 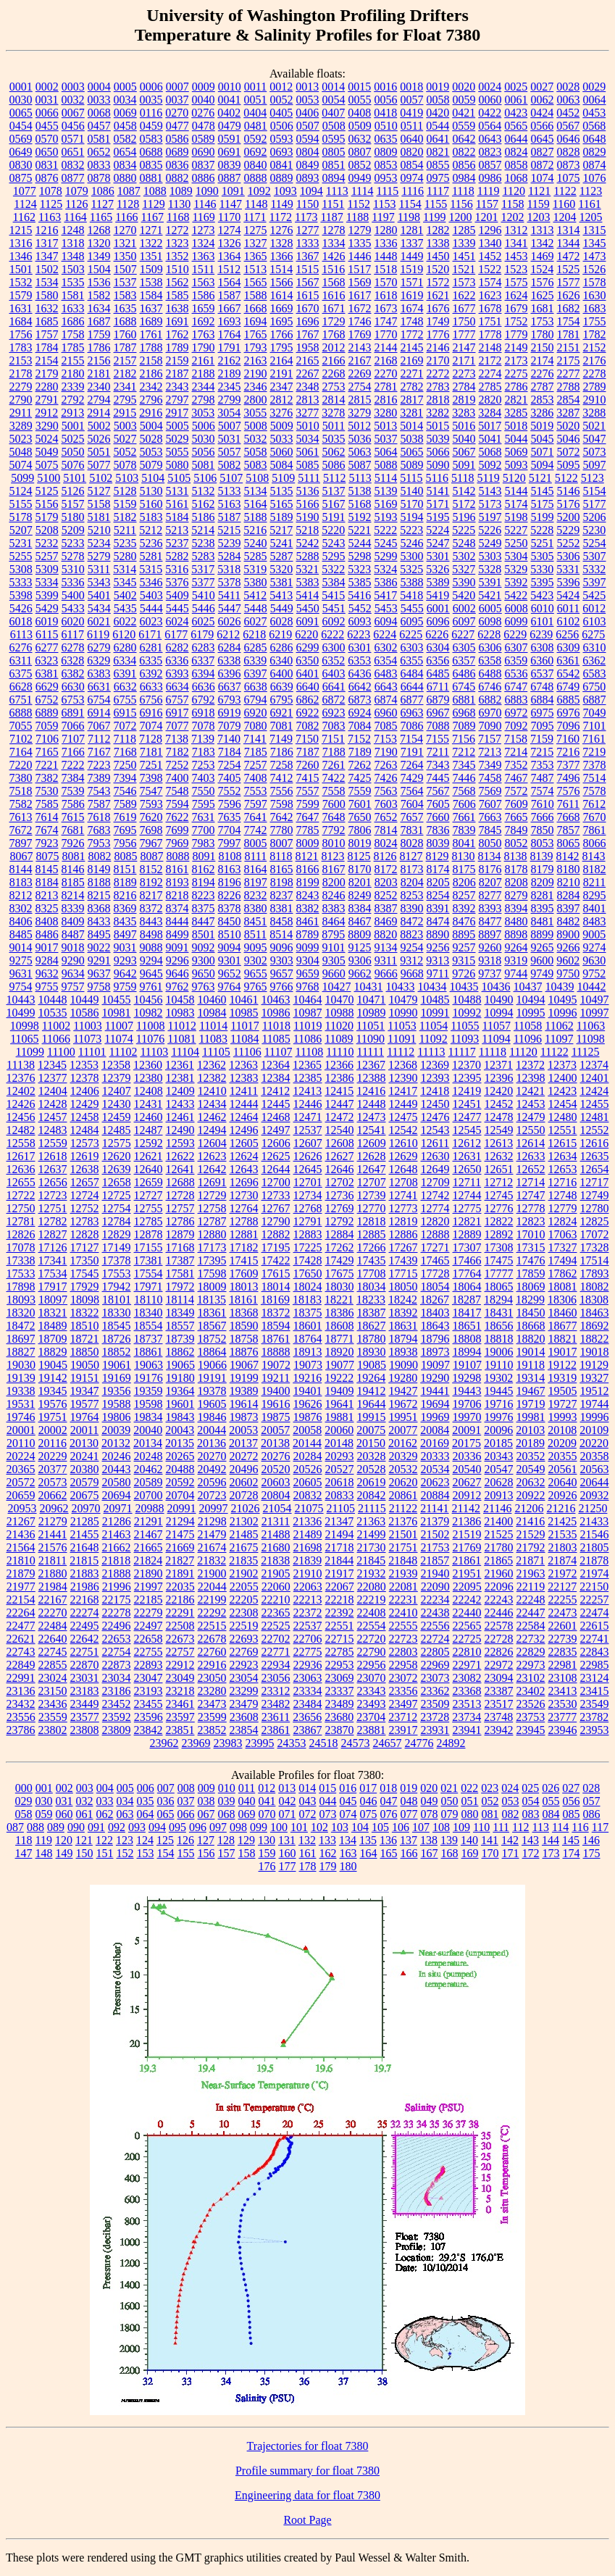 I want to click on 1570, so click(x=386, y=282).